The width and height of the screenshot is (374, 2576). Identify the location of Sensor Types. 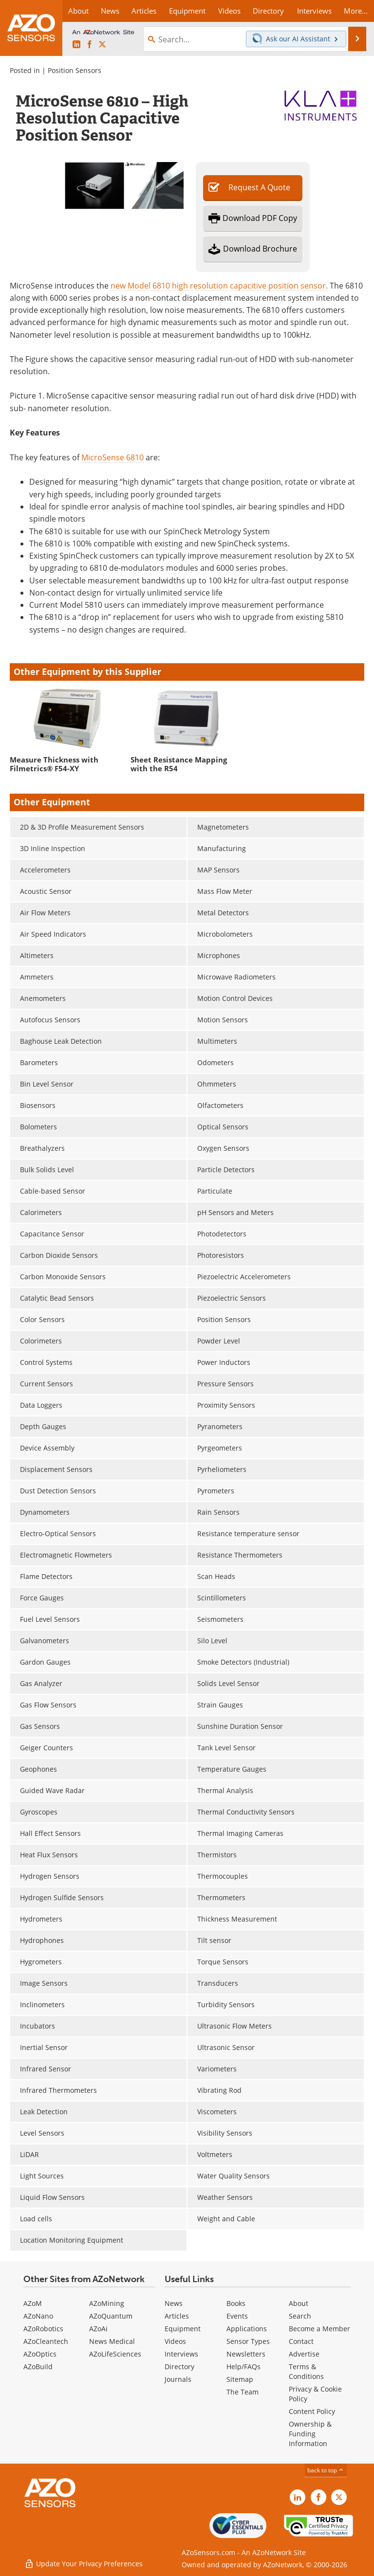
(248, 2341).